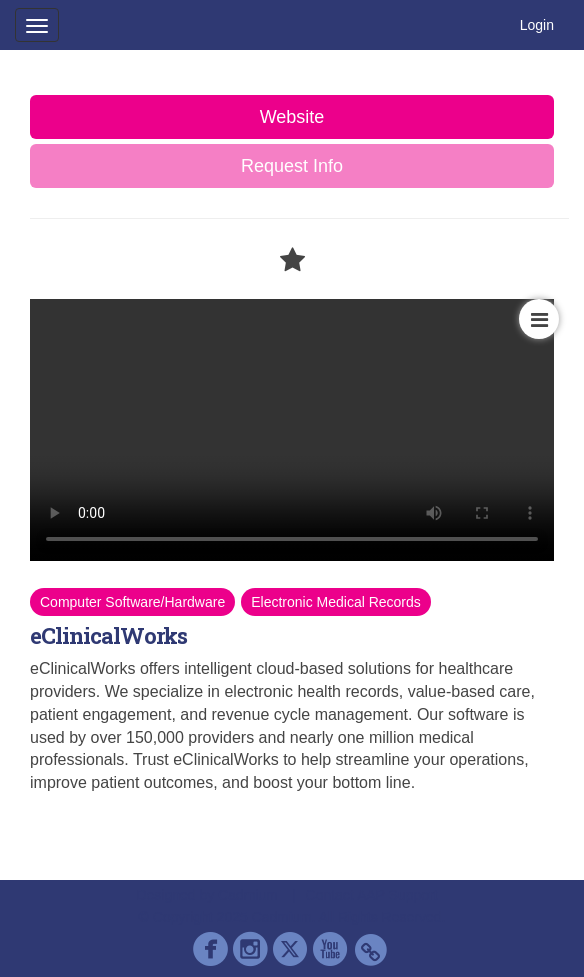 The height and width of the screenshot is (977, 584). I want to click on Website, so click(292, 117).